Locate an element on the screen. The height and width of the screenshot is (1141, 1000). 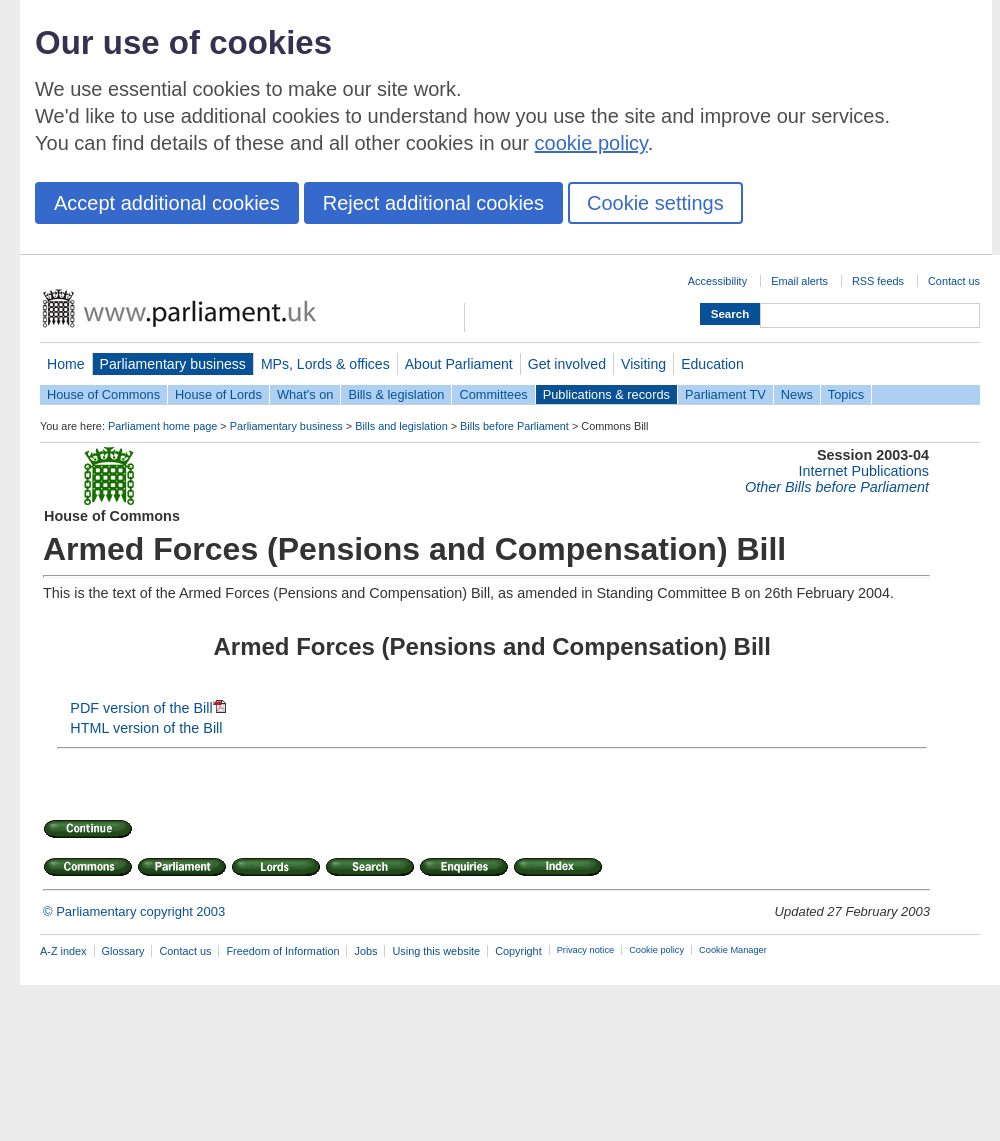
Accept additional cookies is located at coordinates (167, 203).